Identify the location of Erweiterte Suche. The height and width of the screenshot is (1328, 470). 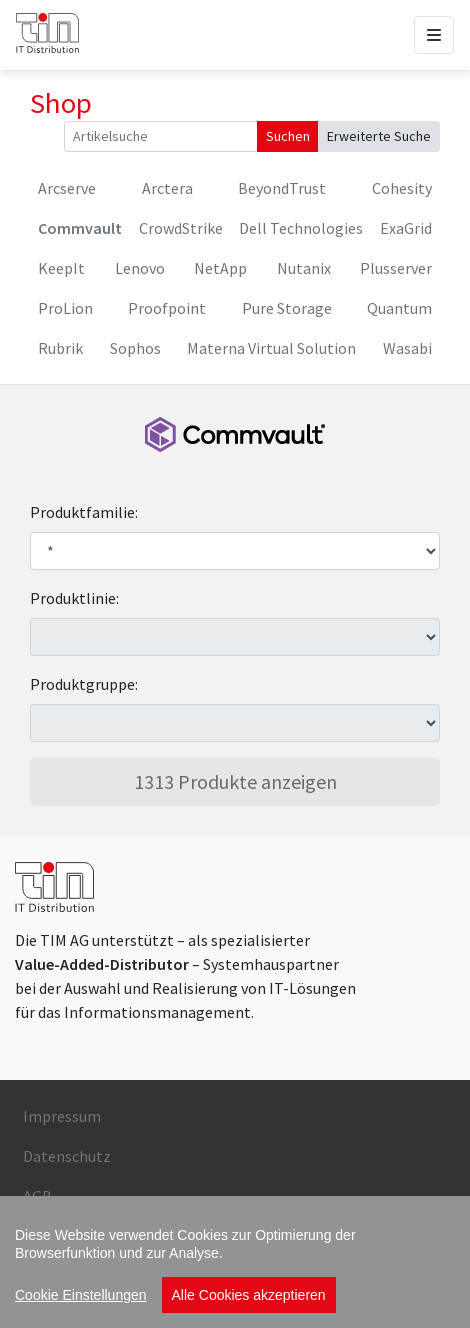
(379, 136).